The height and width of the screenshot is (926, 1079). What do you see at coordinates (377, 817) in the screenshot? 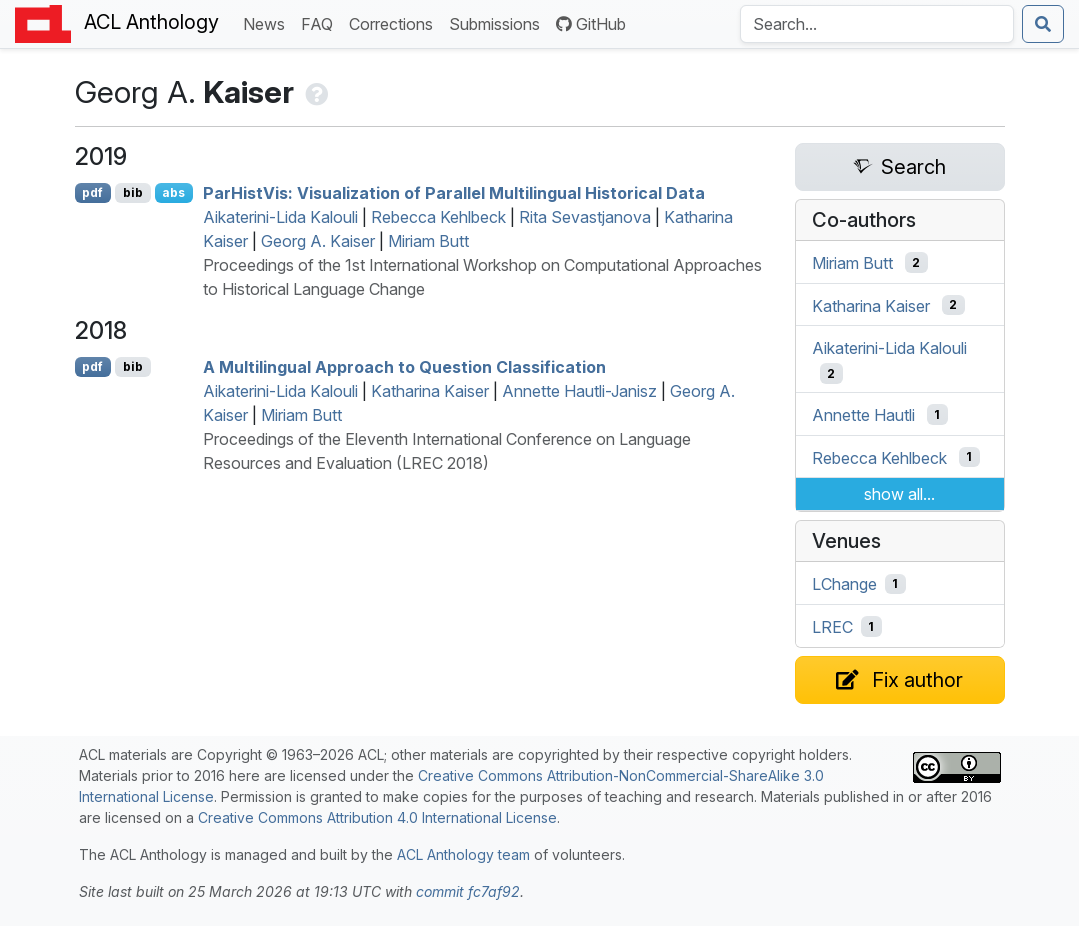
I see `Creative Commons Attribution 4.0 International License` at bounding box center [377, 817].